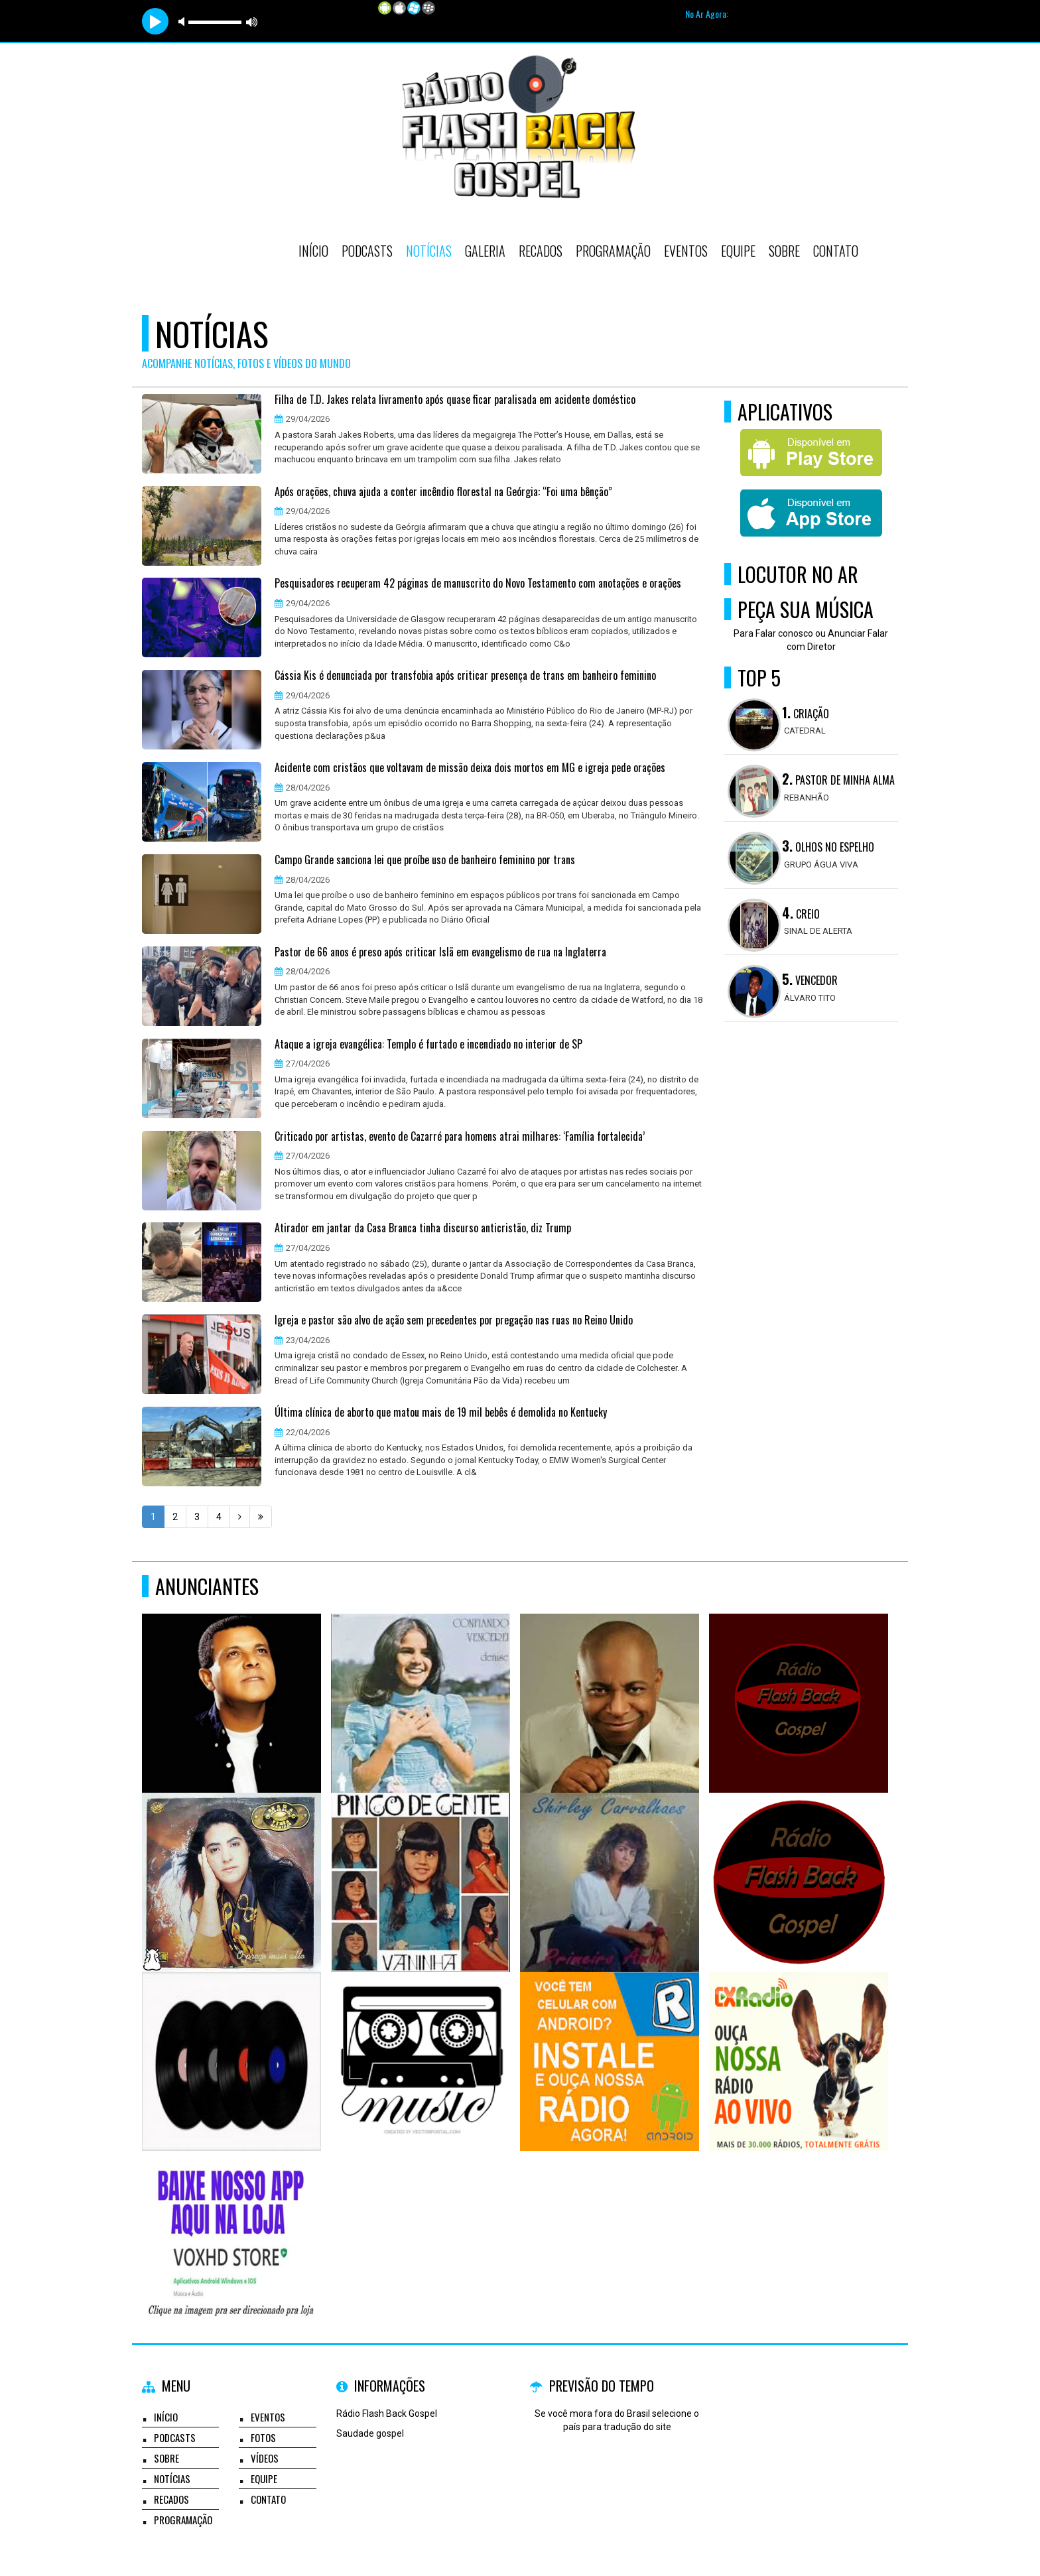 Image resolution: width=1040 pixels, height=2576 pixels. What do you see at coordinates (455, 400) in the screenshot?
I see `Filha de T.D. Jakes relata livramento após quase ficar paralisada em acidente doméstico` at bounding box center [455, 400].